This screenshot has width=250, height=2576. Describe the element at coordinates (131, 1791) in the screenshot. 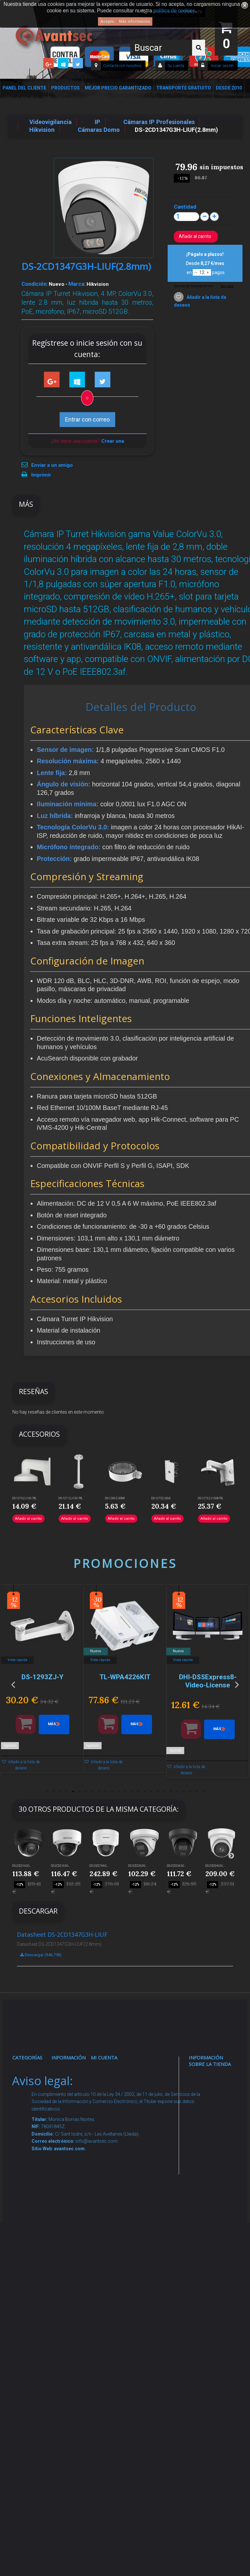

I see `14 [button]` at that location.